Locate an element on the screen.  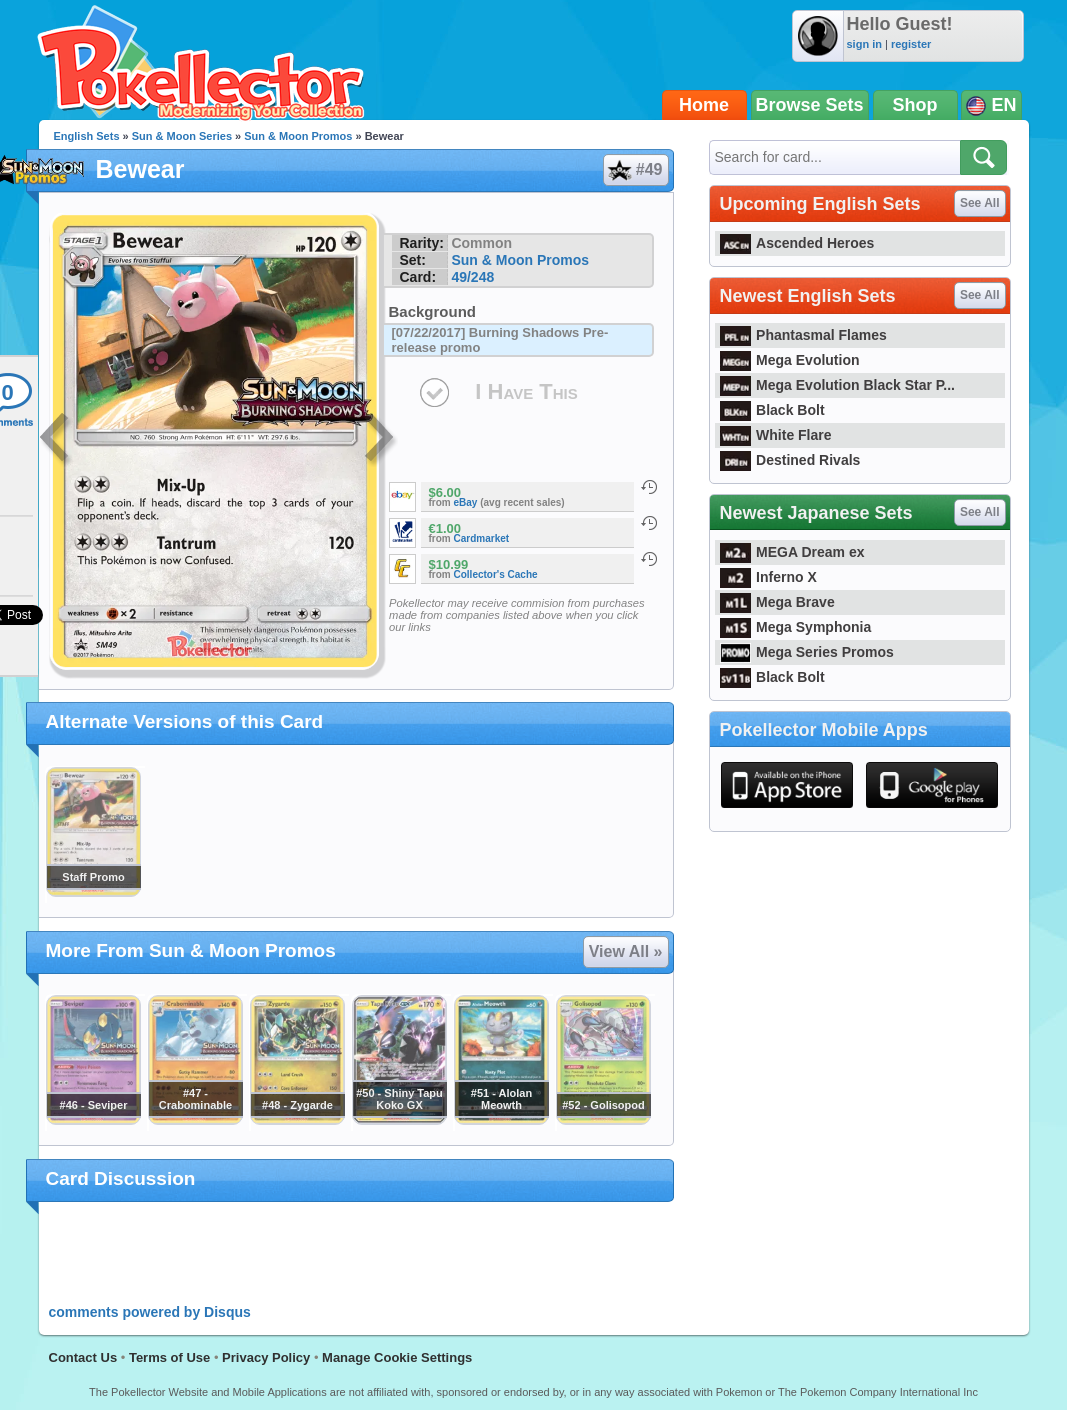
English Sets is located at coordinates (87, 136).